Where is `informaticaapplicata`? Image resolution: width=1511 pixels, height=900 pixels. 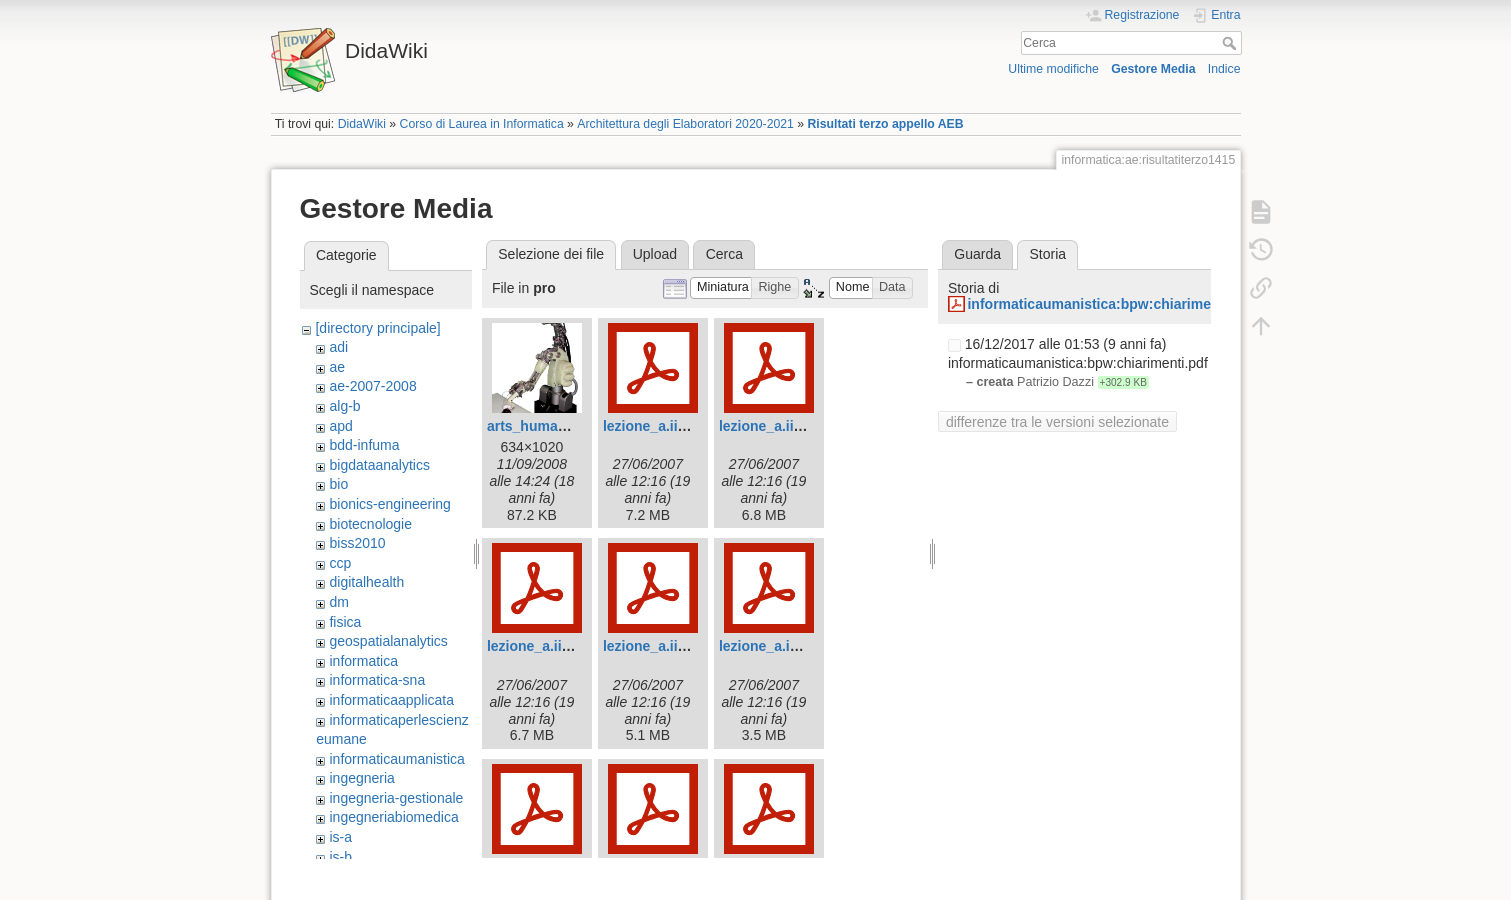 informaticaapplicata is located at coordinates (391, 700).